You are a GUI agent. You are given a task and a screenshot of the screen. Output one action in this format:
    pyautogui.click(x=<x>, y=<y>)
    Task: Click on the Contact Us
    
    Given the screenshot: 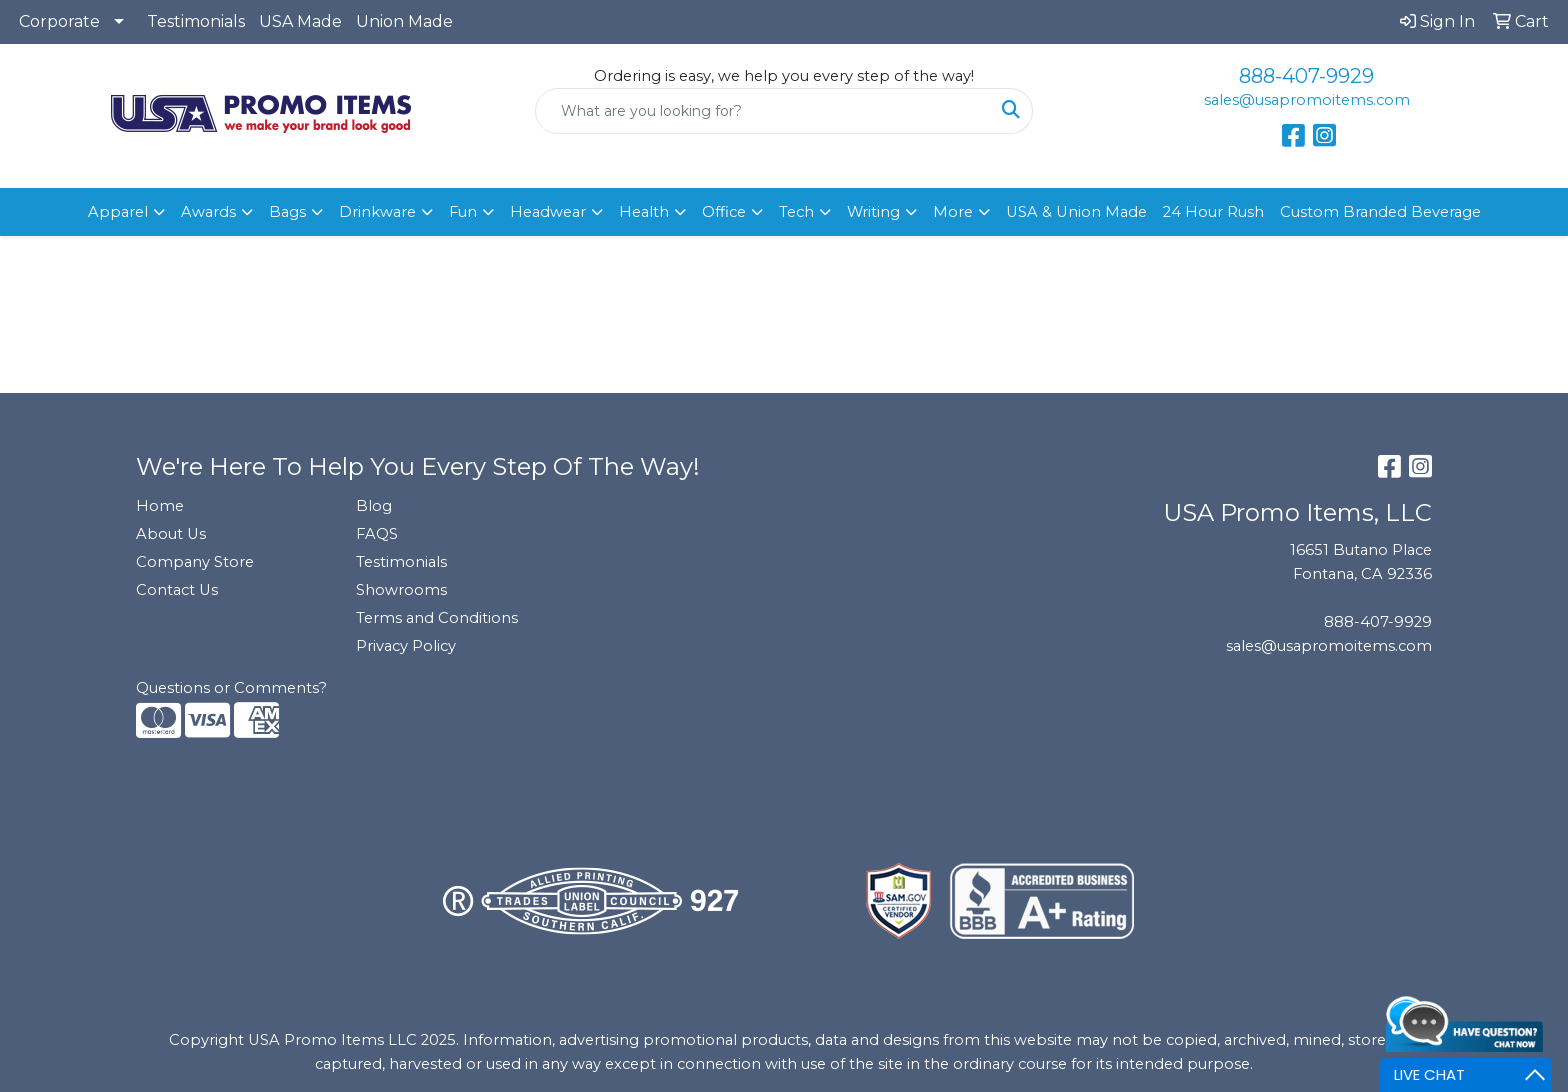 What is the action you would take?
    pyautogui.click(x=177, y=590)
    